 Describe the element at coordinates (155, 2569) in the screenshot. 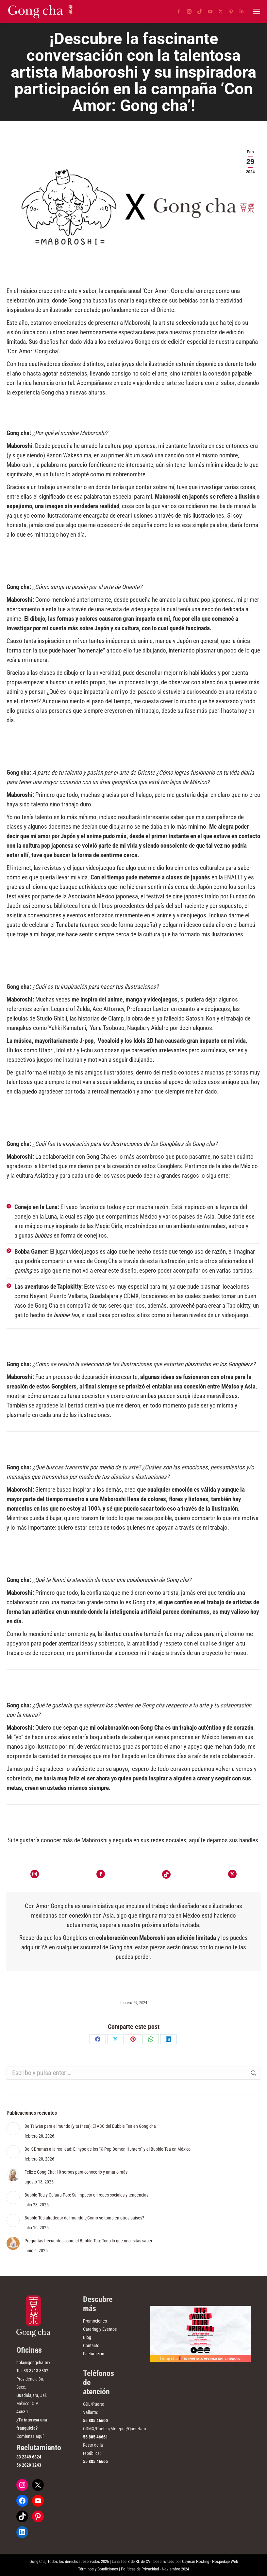

I see `Políticas de Privacidad - Noviembre 2024` at that location.